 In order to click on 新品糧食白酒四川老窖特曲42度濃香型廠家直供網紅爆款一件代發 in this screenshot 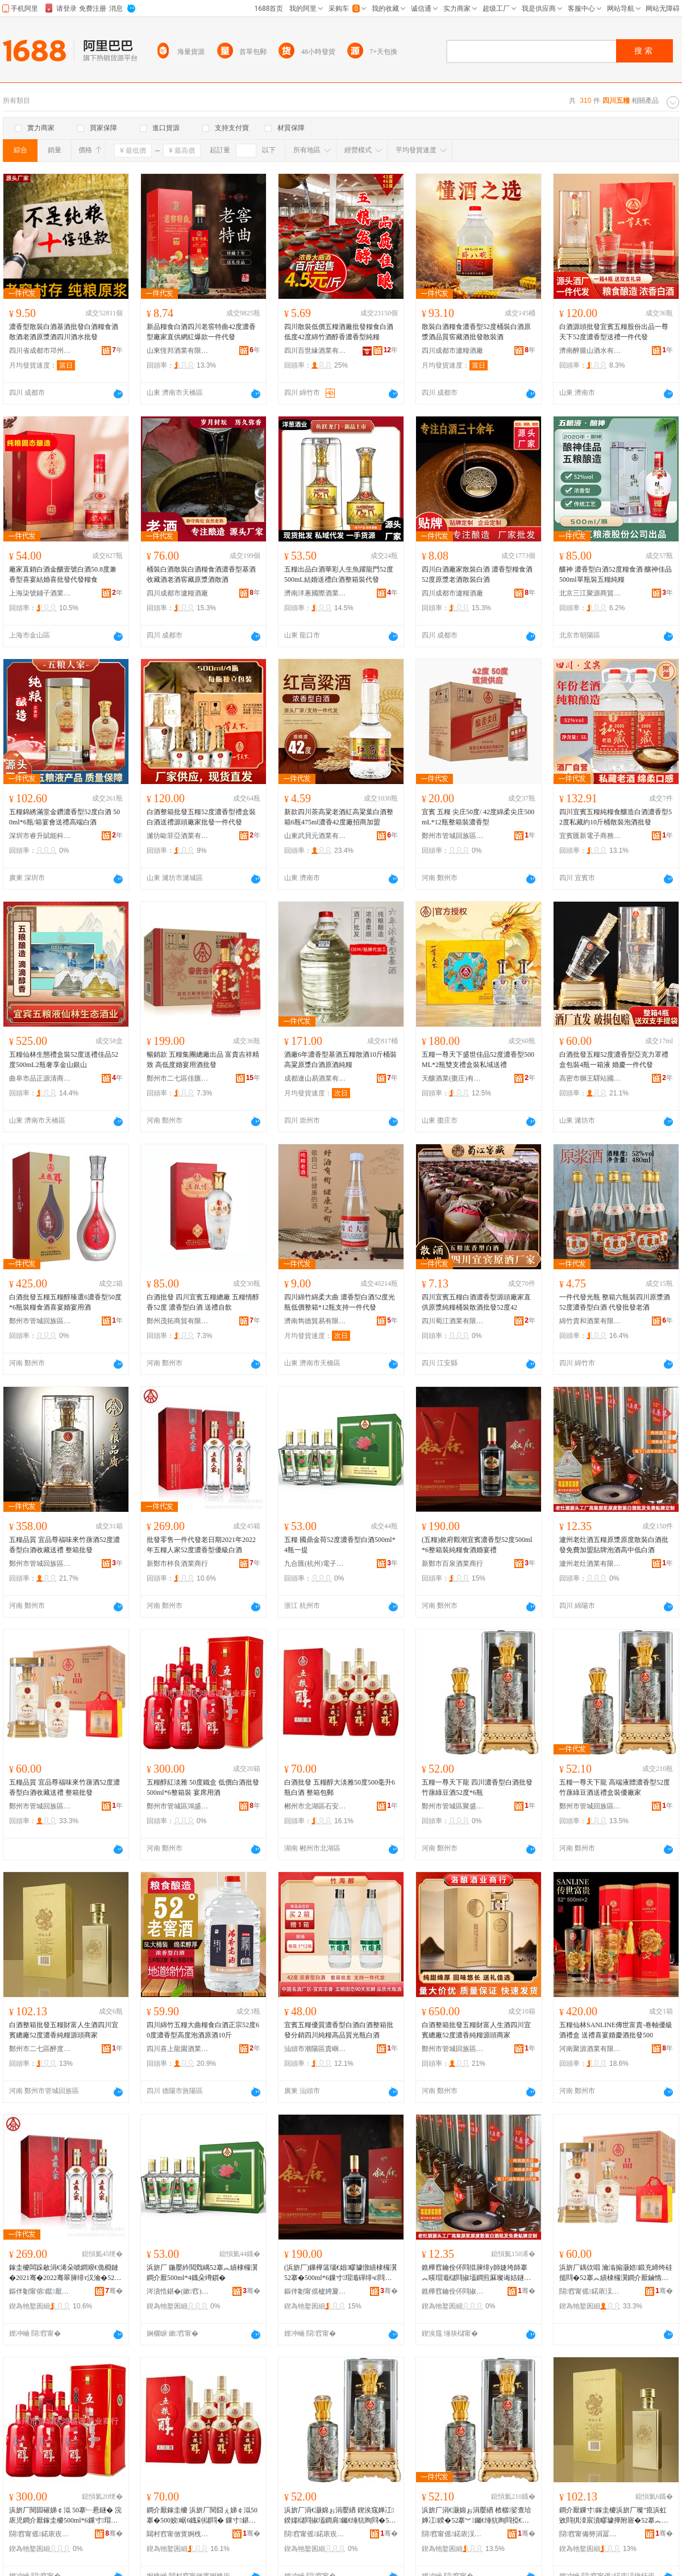, I will do `click(201, 332)`.